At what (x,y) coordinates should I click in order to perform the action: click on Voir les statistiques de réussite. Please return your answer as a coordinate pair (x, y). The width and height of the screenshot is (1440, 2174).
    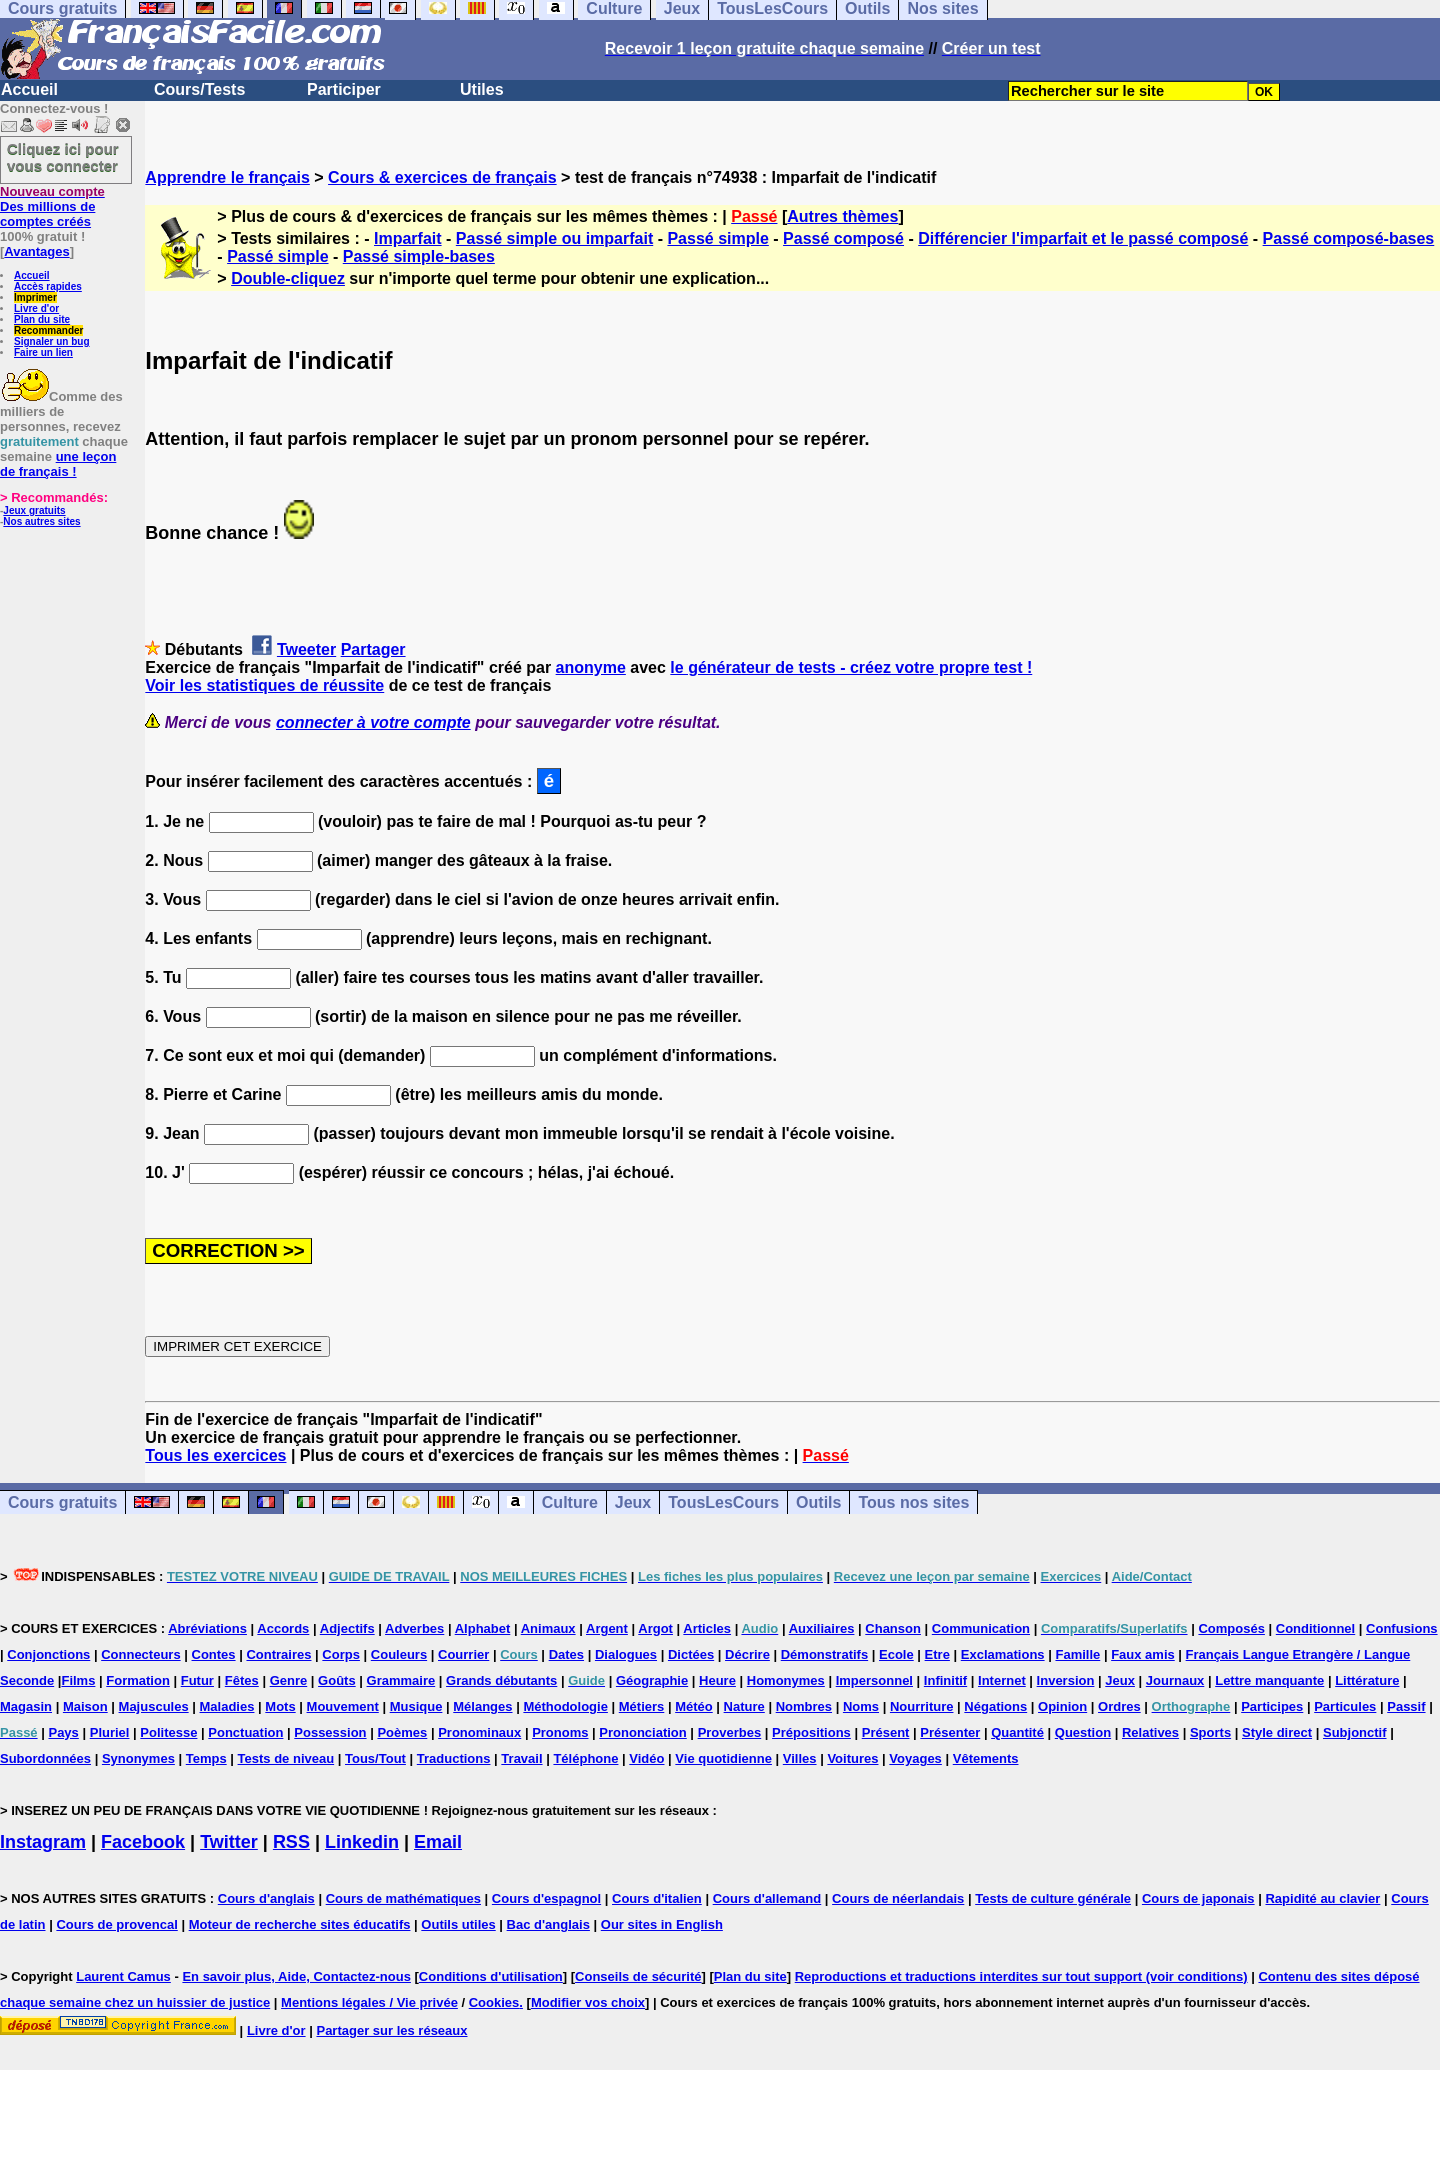
    Looking at the image, I should click on (264, 685).